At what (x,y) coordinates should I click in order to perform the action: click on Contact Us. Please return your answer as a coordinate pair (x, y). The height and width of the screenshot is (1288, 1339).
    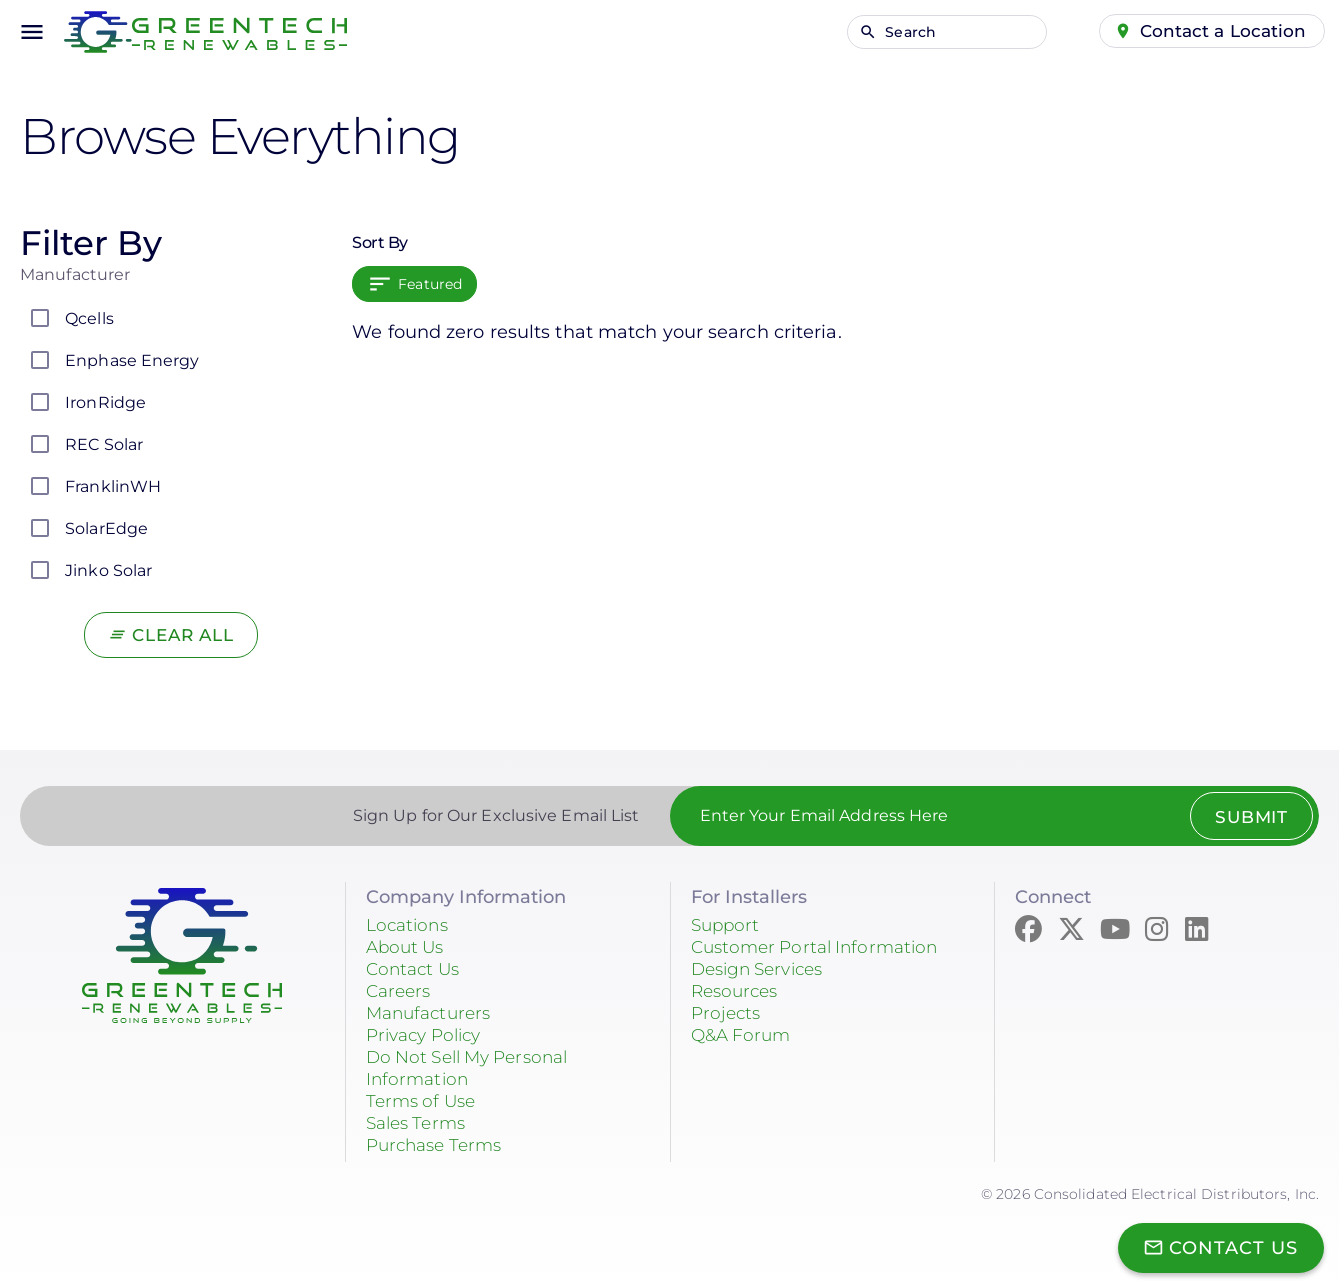
    Looking at the image, I should click on (416, 969).